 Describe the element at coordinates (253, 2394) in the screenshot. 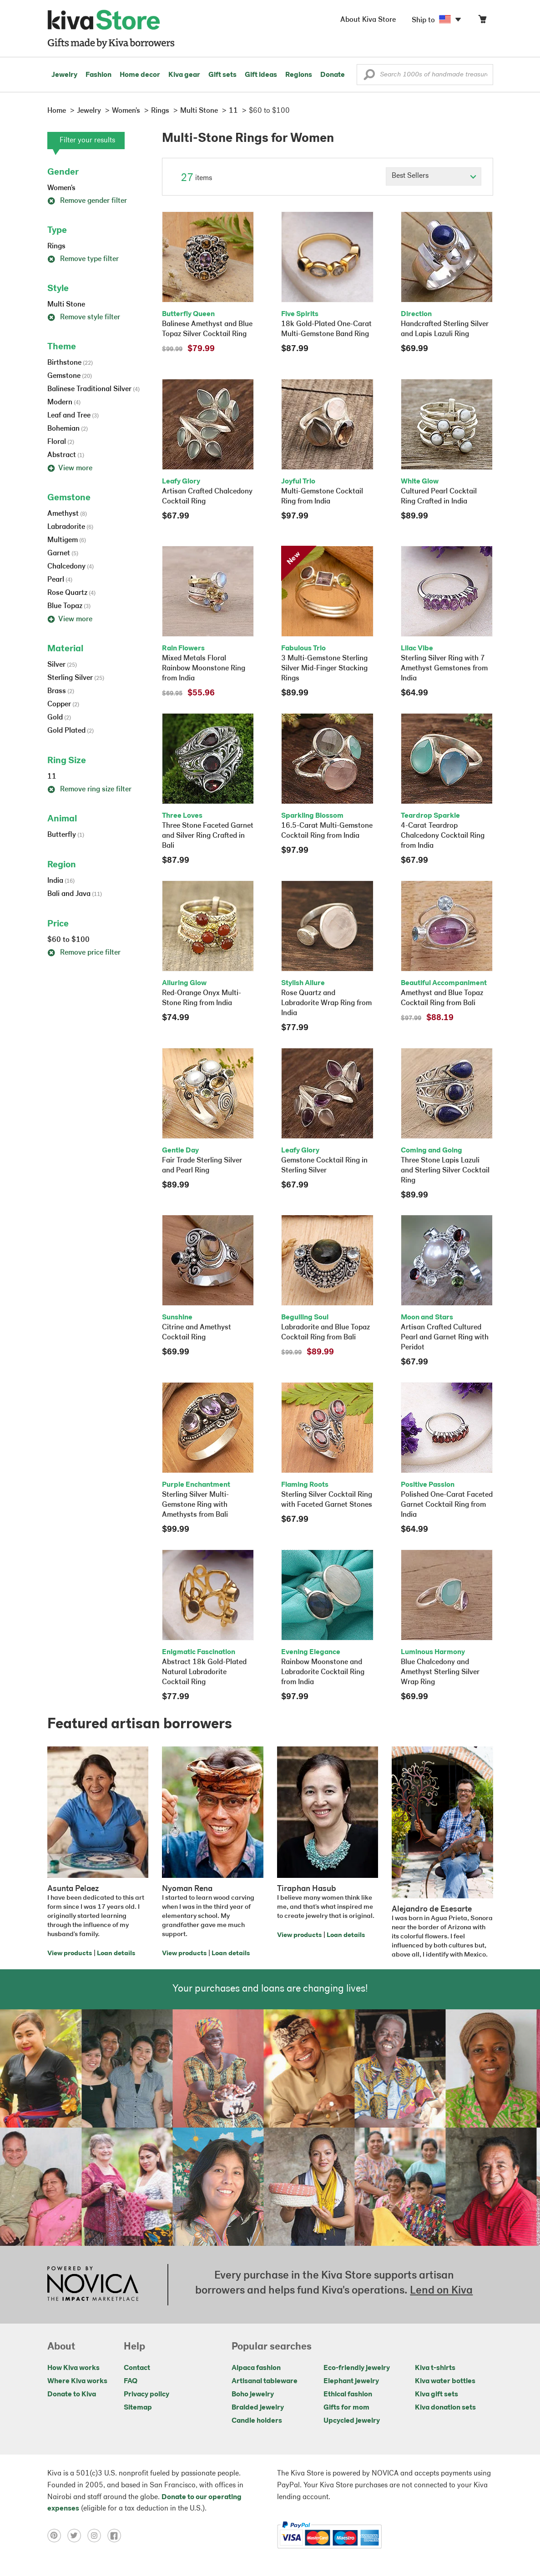

I see `Boho jewelry` at that location.